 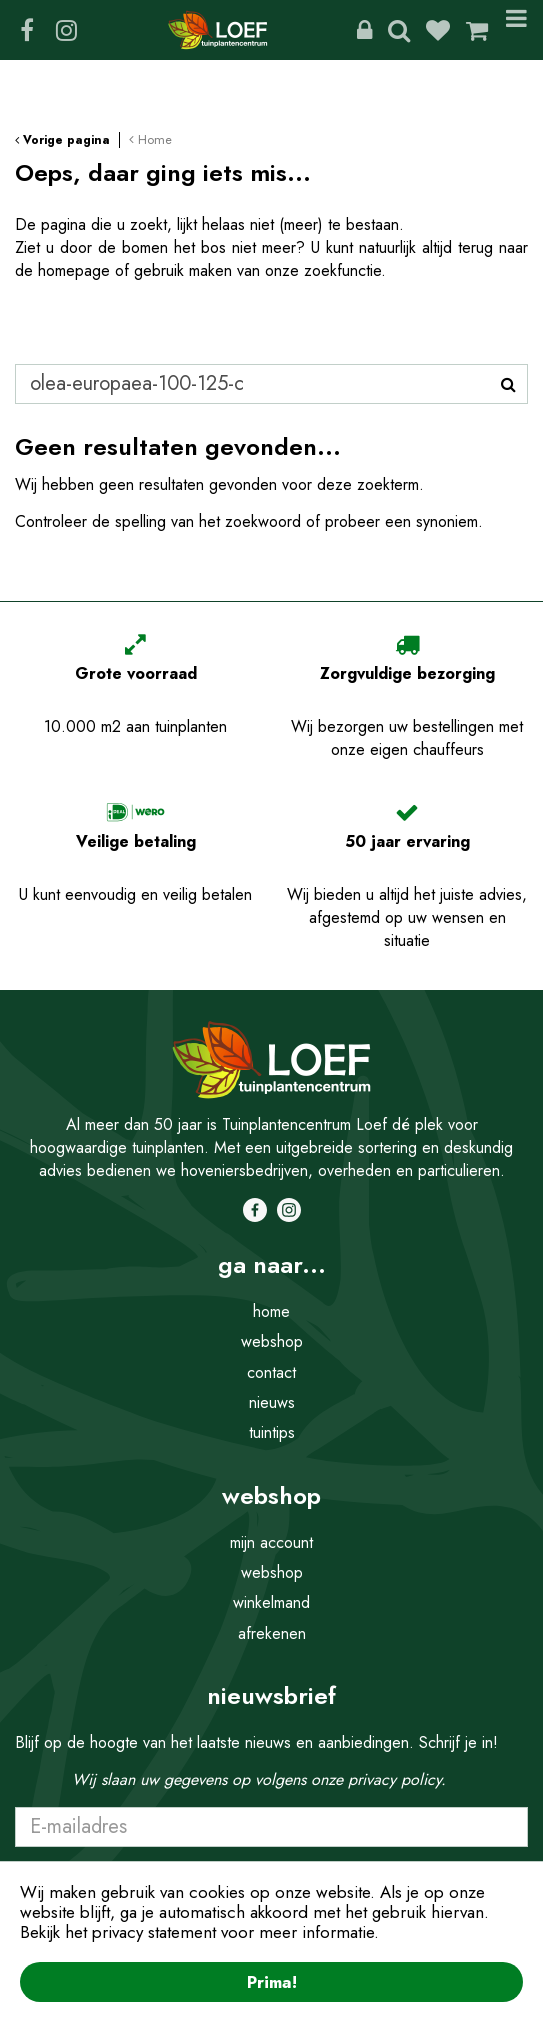 I want to click on home, so click(x=271, y=1311).